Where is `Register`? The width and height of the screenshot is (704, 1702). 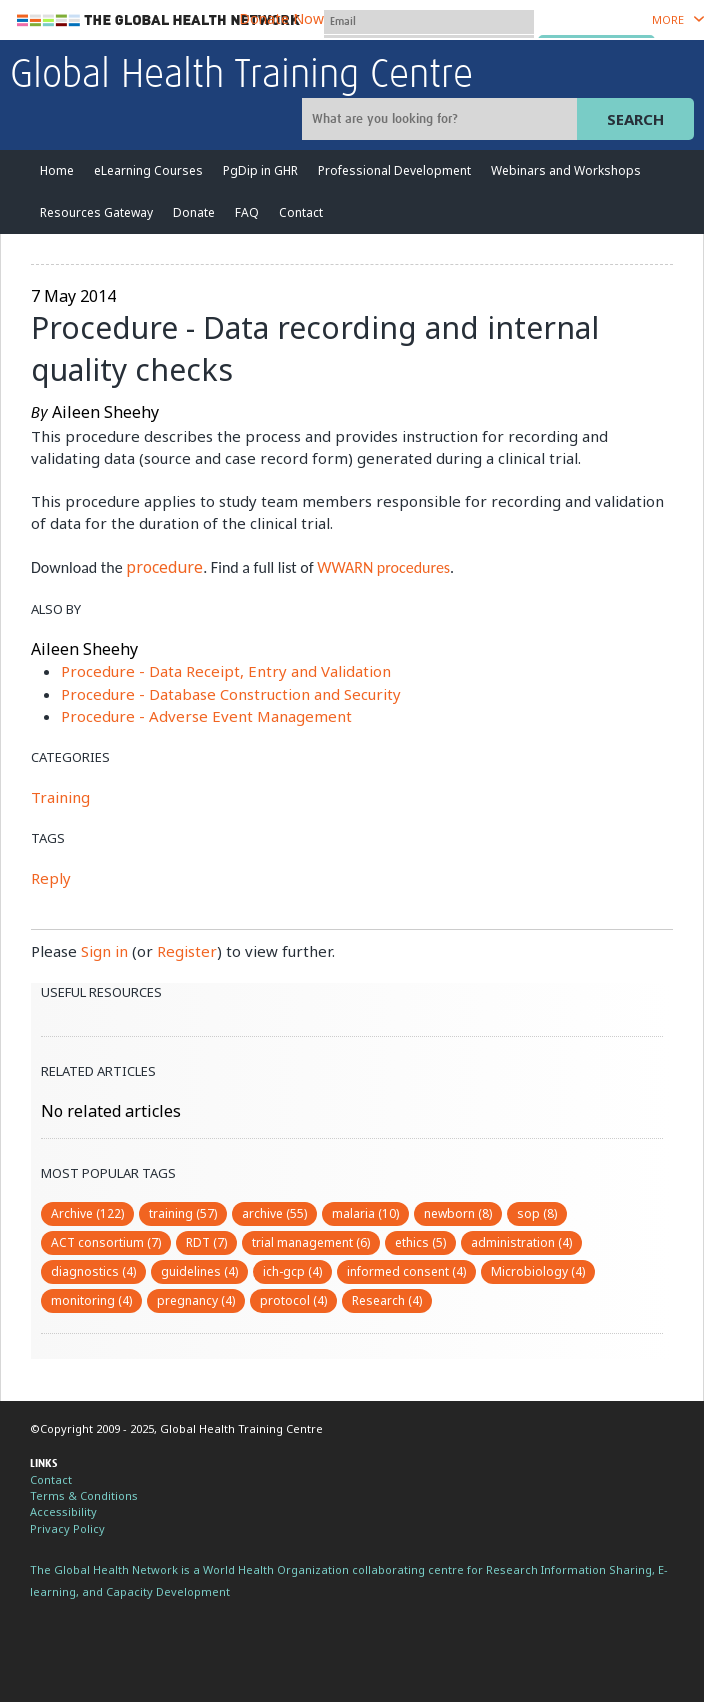 Register is located at coordinates (187, 951).